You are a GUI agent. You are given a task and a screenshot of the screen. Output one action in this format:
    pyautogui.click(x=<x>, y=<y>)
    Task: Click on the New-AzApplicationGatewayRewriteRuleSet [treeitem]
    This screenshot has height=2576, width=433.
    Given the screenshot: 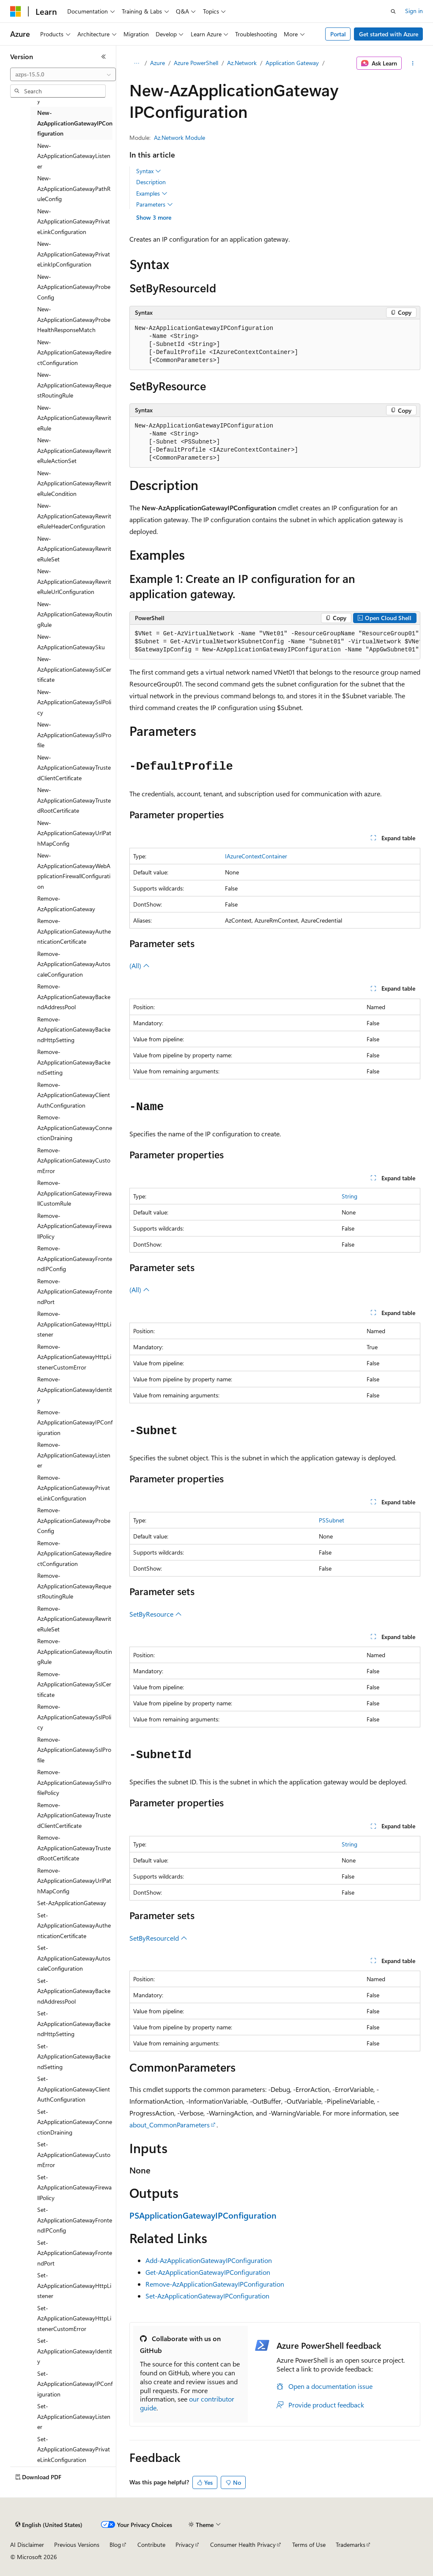 What is the action you would take?
    pyautogui.click(x=74, y=548)
    